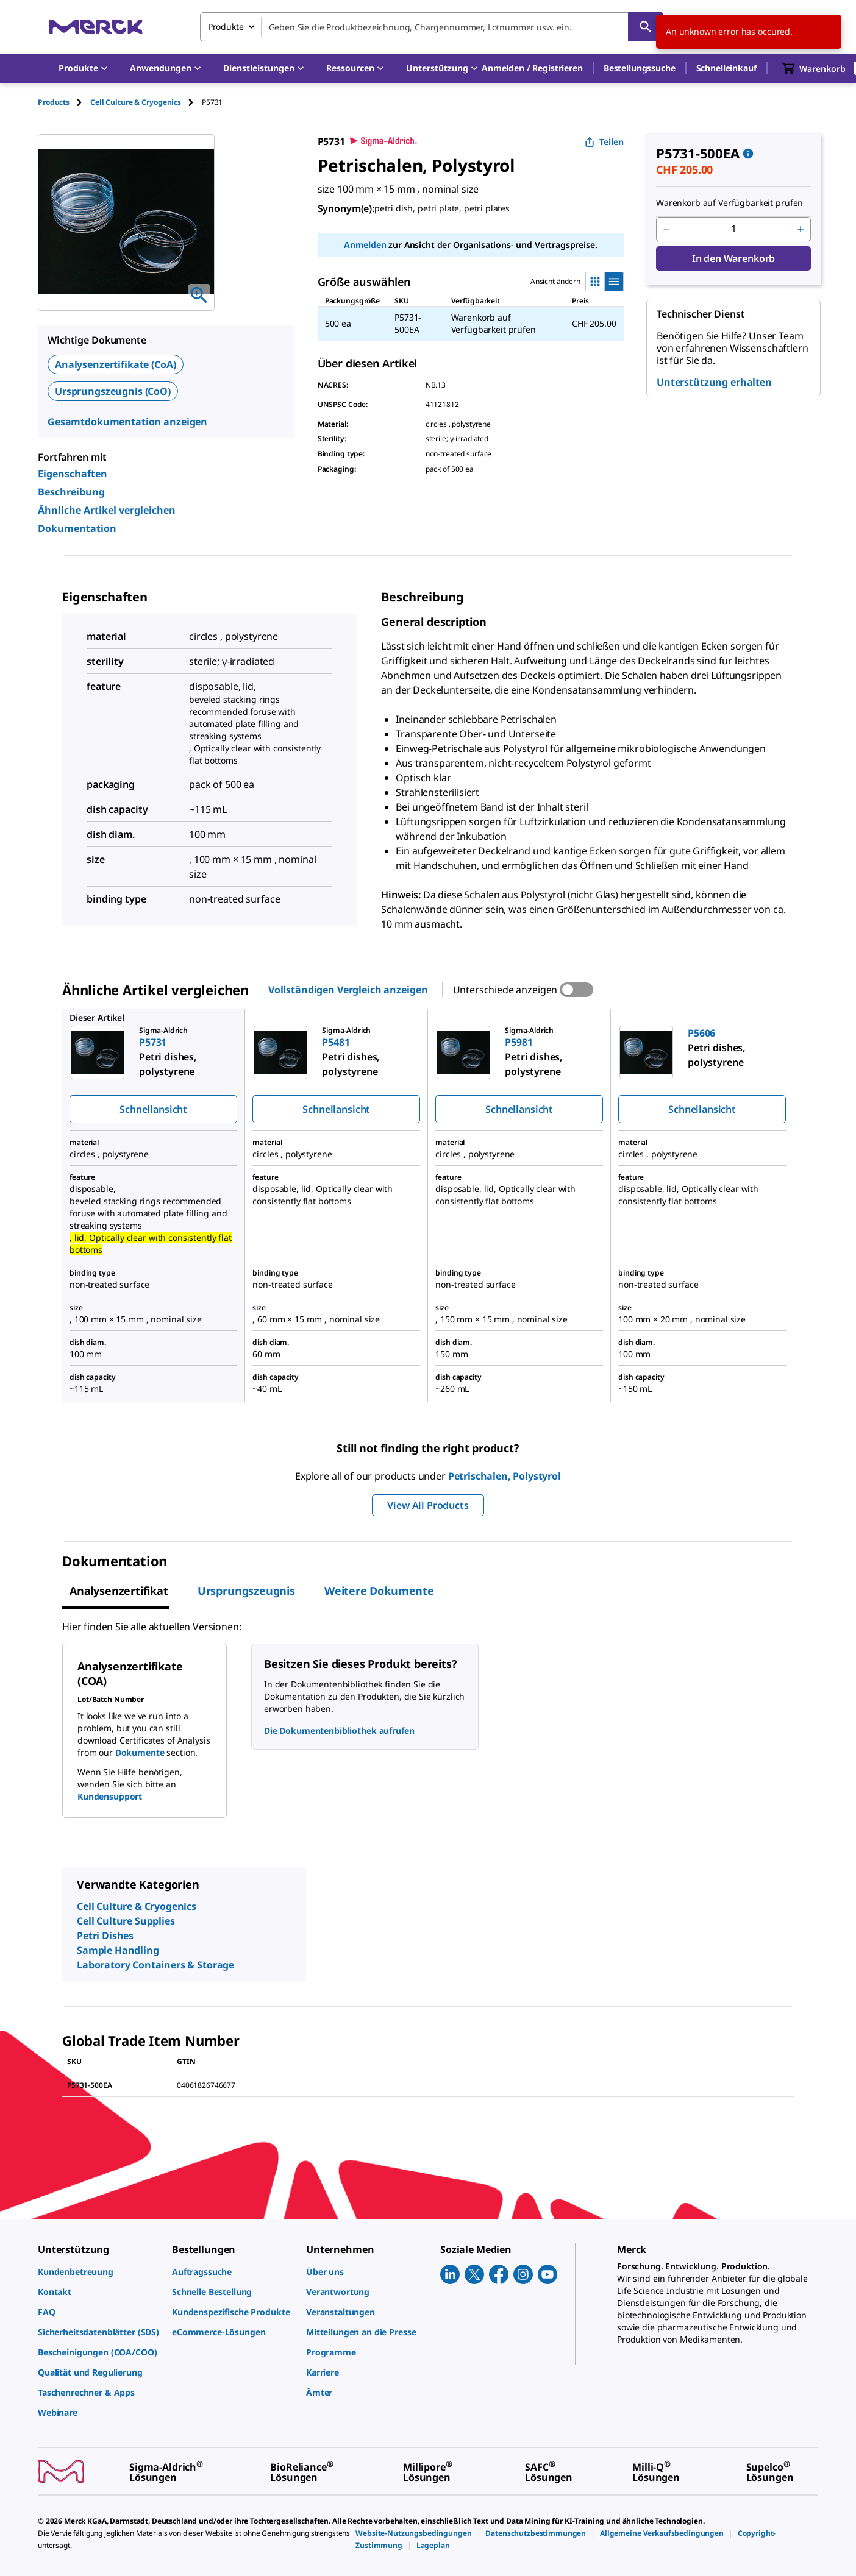 This screenshot has height=2576, width=856. I want to click on Analysenzertifikate (CoA), so click(115, 364).